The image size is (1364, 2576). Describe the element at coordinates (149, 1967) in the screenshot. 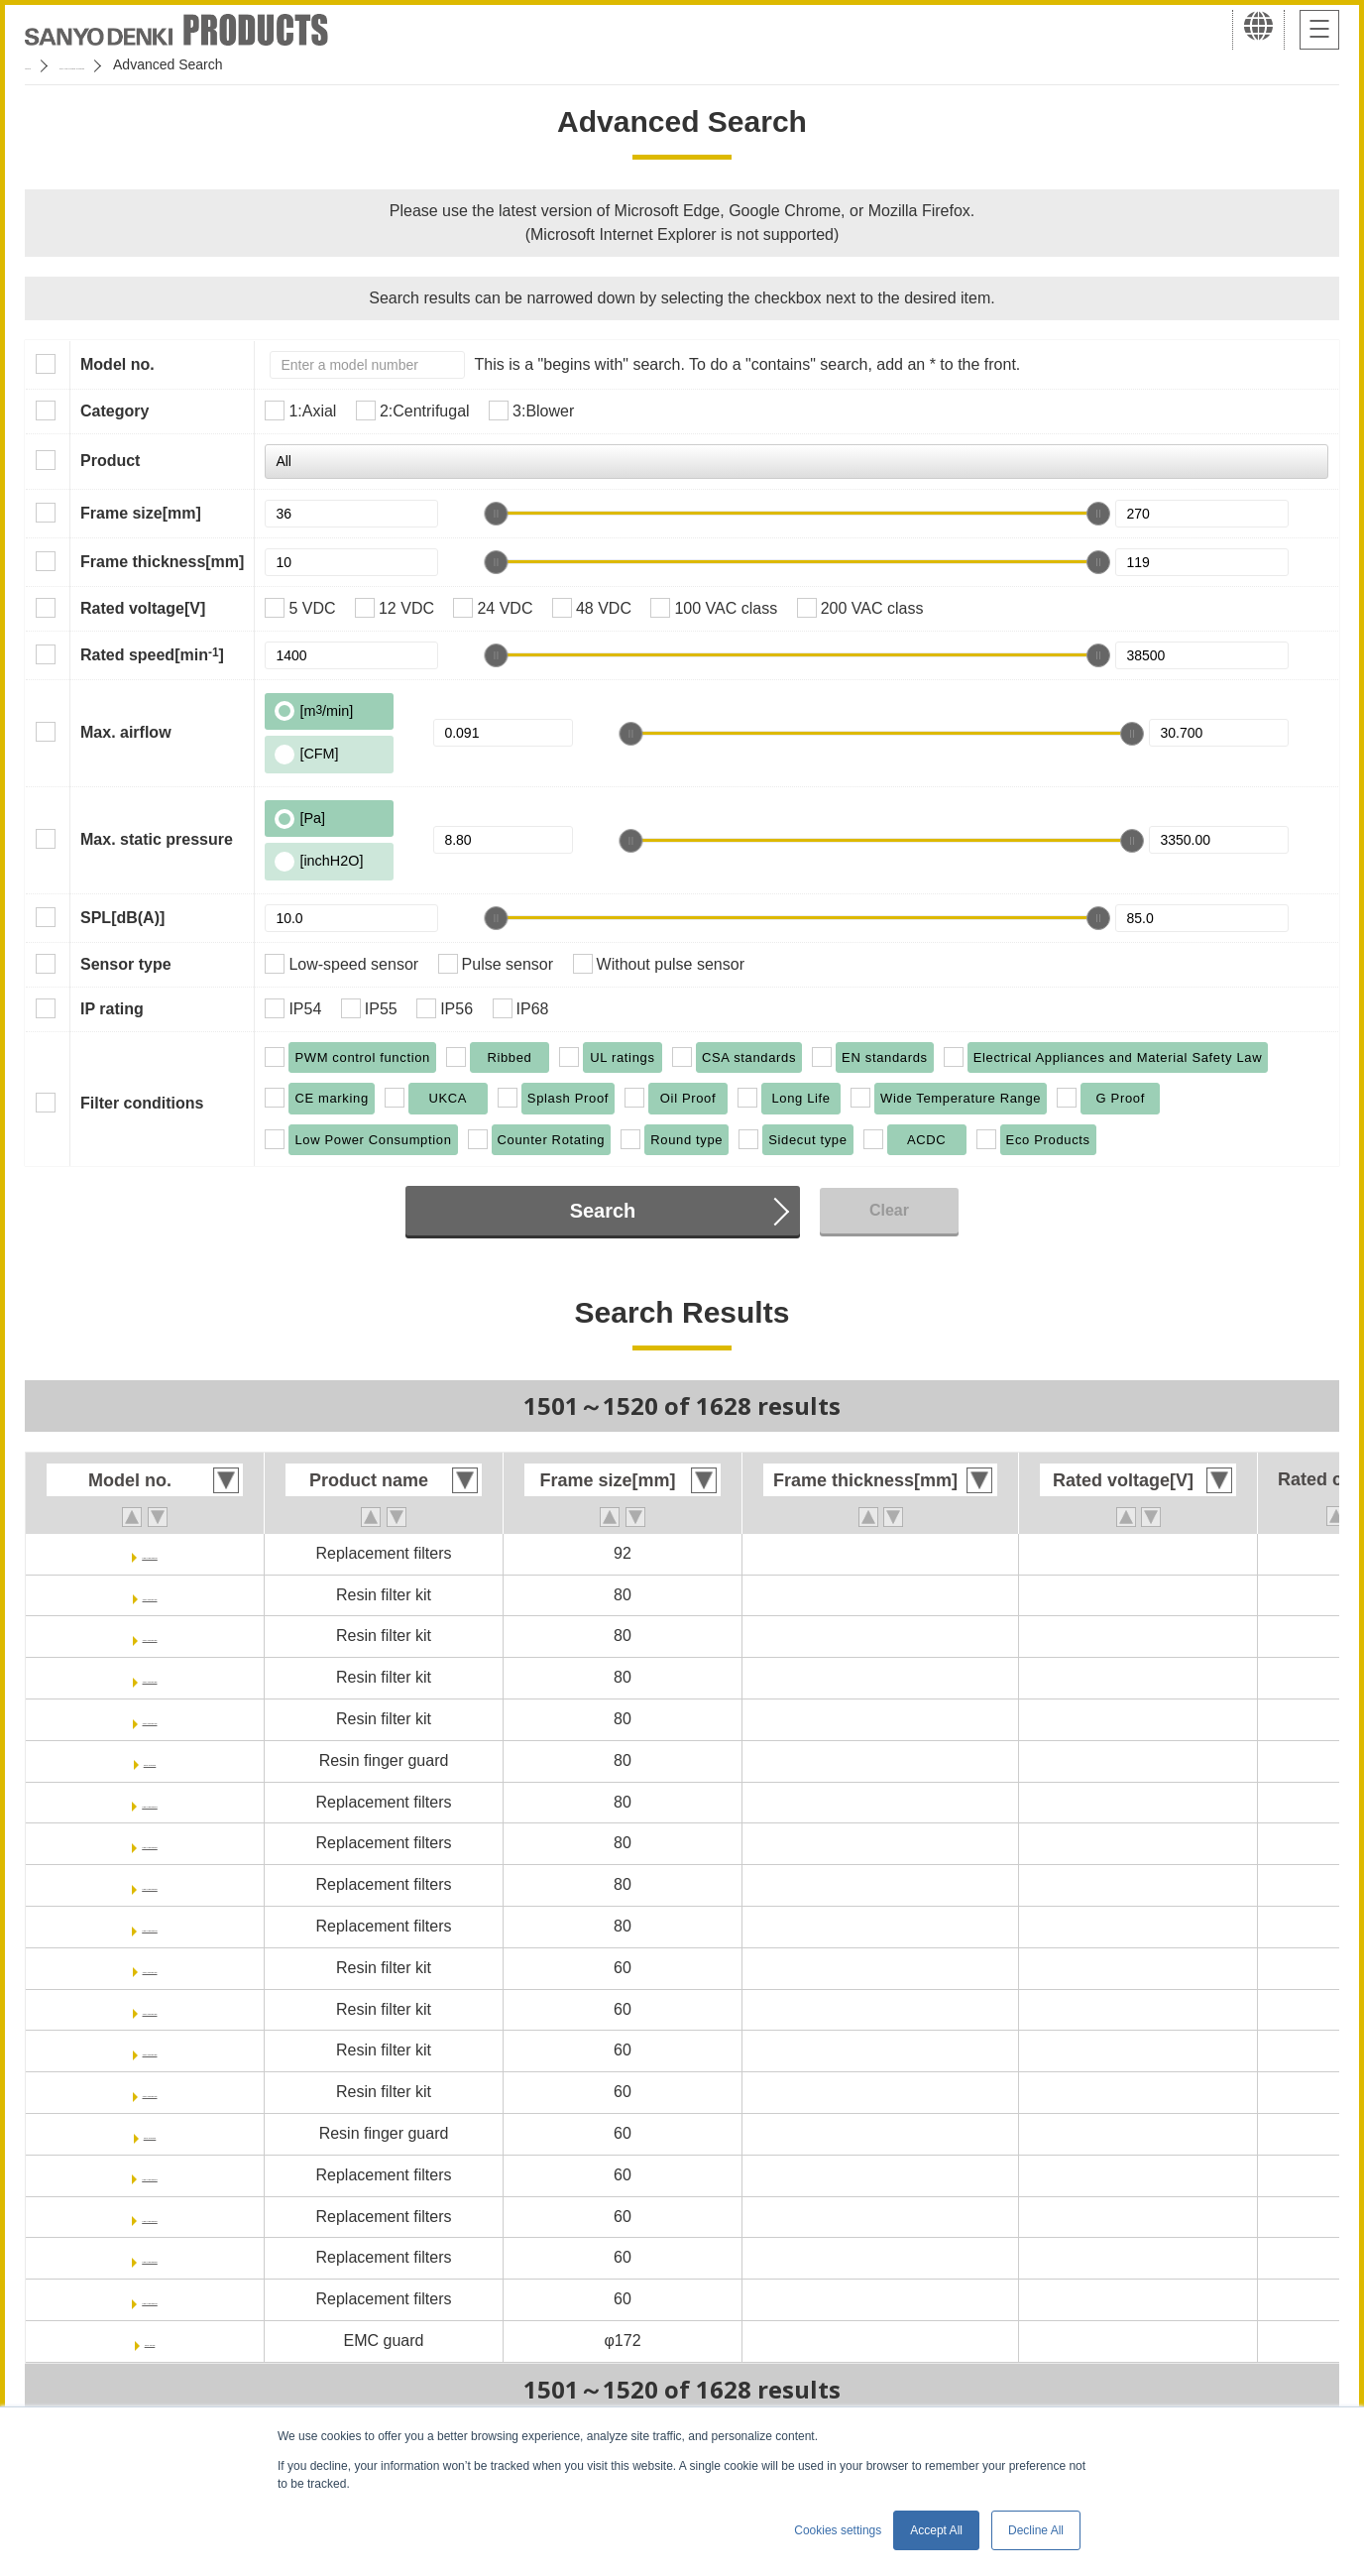

I see `109-1003F13` at that location.